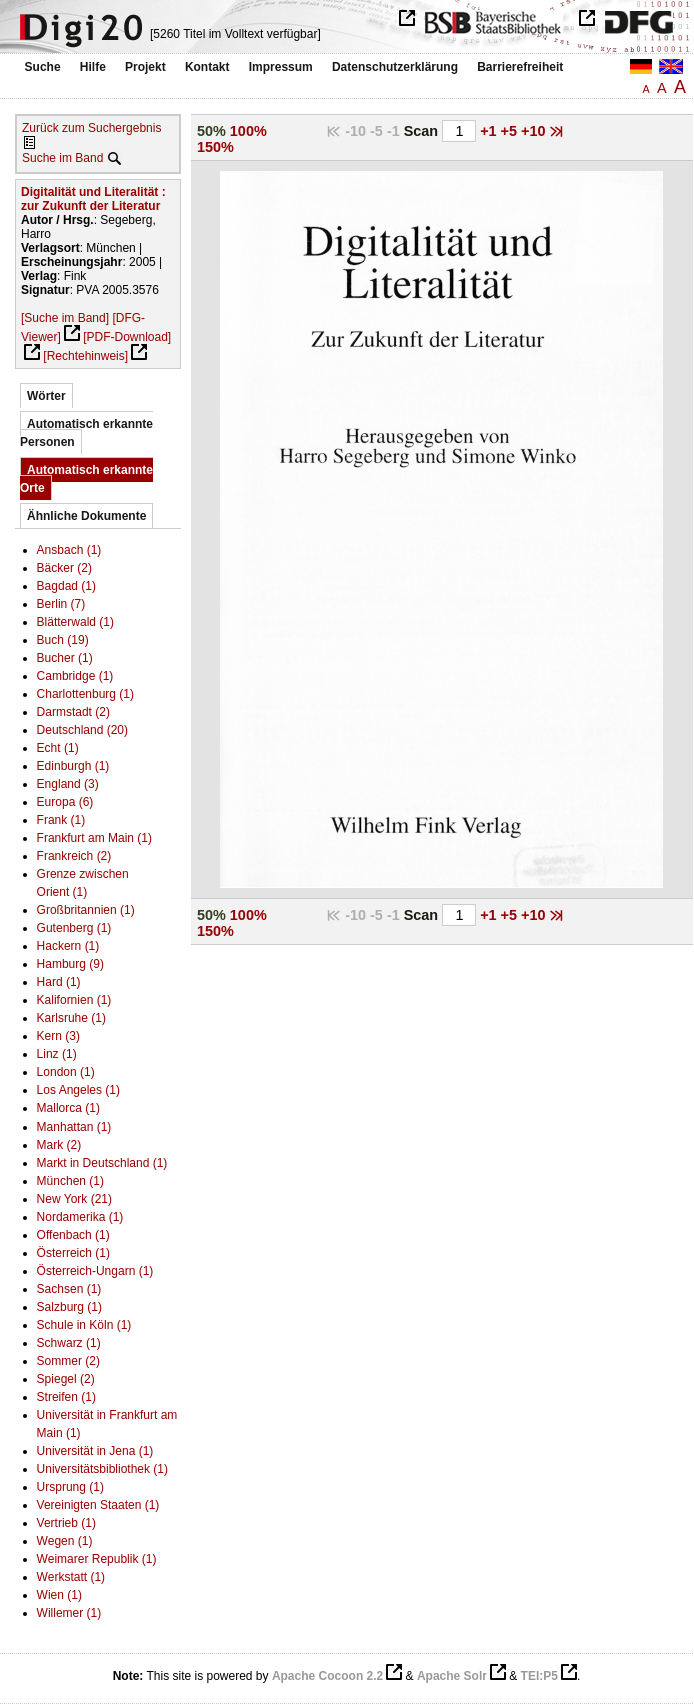 The width and height of the screenshot is (694, 1704). I want to click on Markt in Deutschland (1), so click(102, 1163).